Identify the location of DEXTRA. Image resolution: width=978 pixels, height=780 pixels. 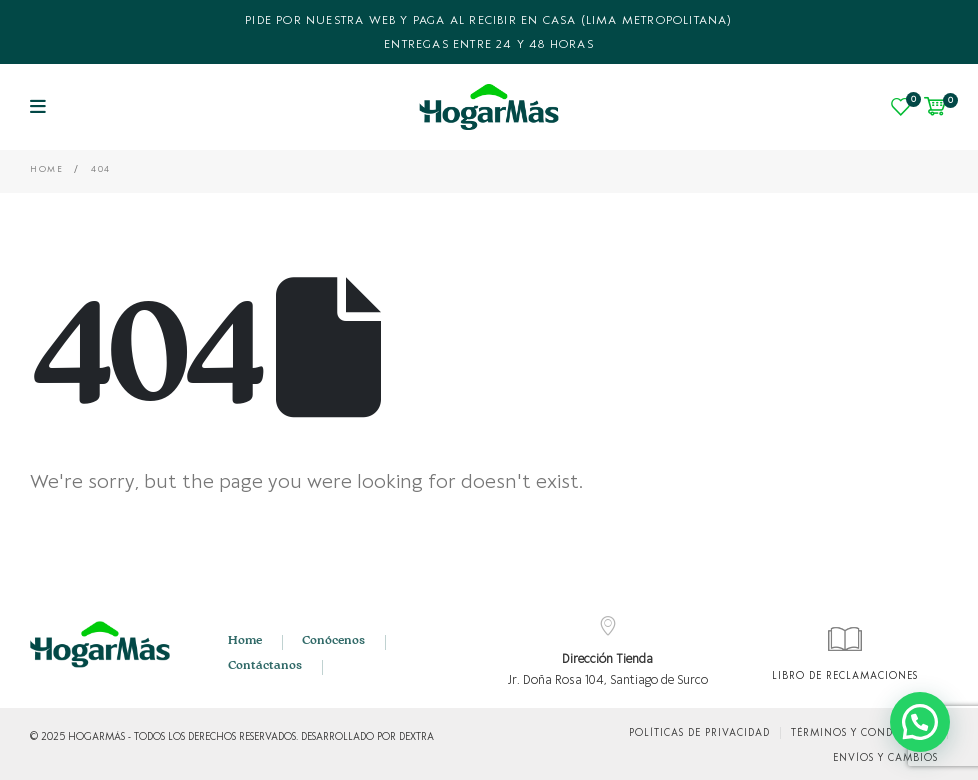
(416, 737).